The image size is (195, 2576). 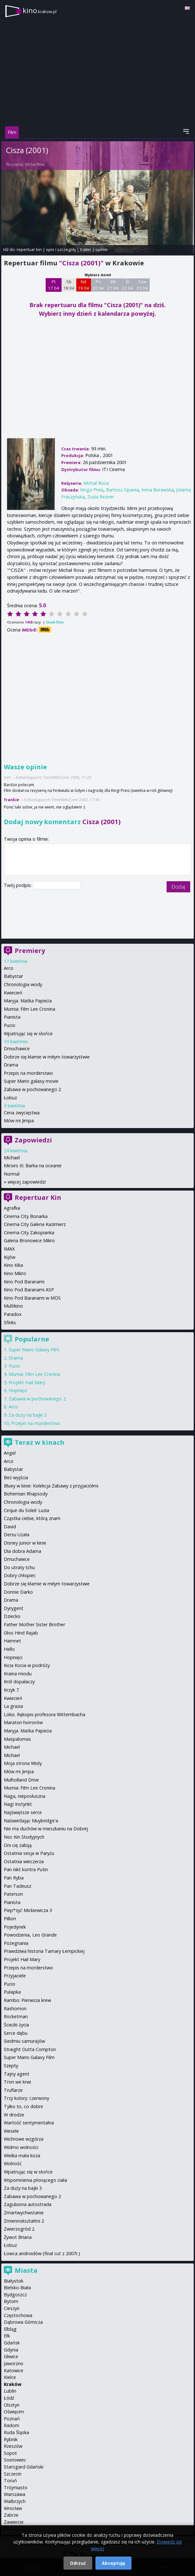 I want to click on Nd 19 04, so click(x=83, y=285).